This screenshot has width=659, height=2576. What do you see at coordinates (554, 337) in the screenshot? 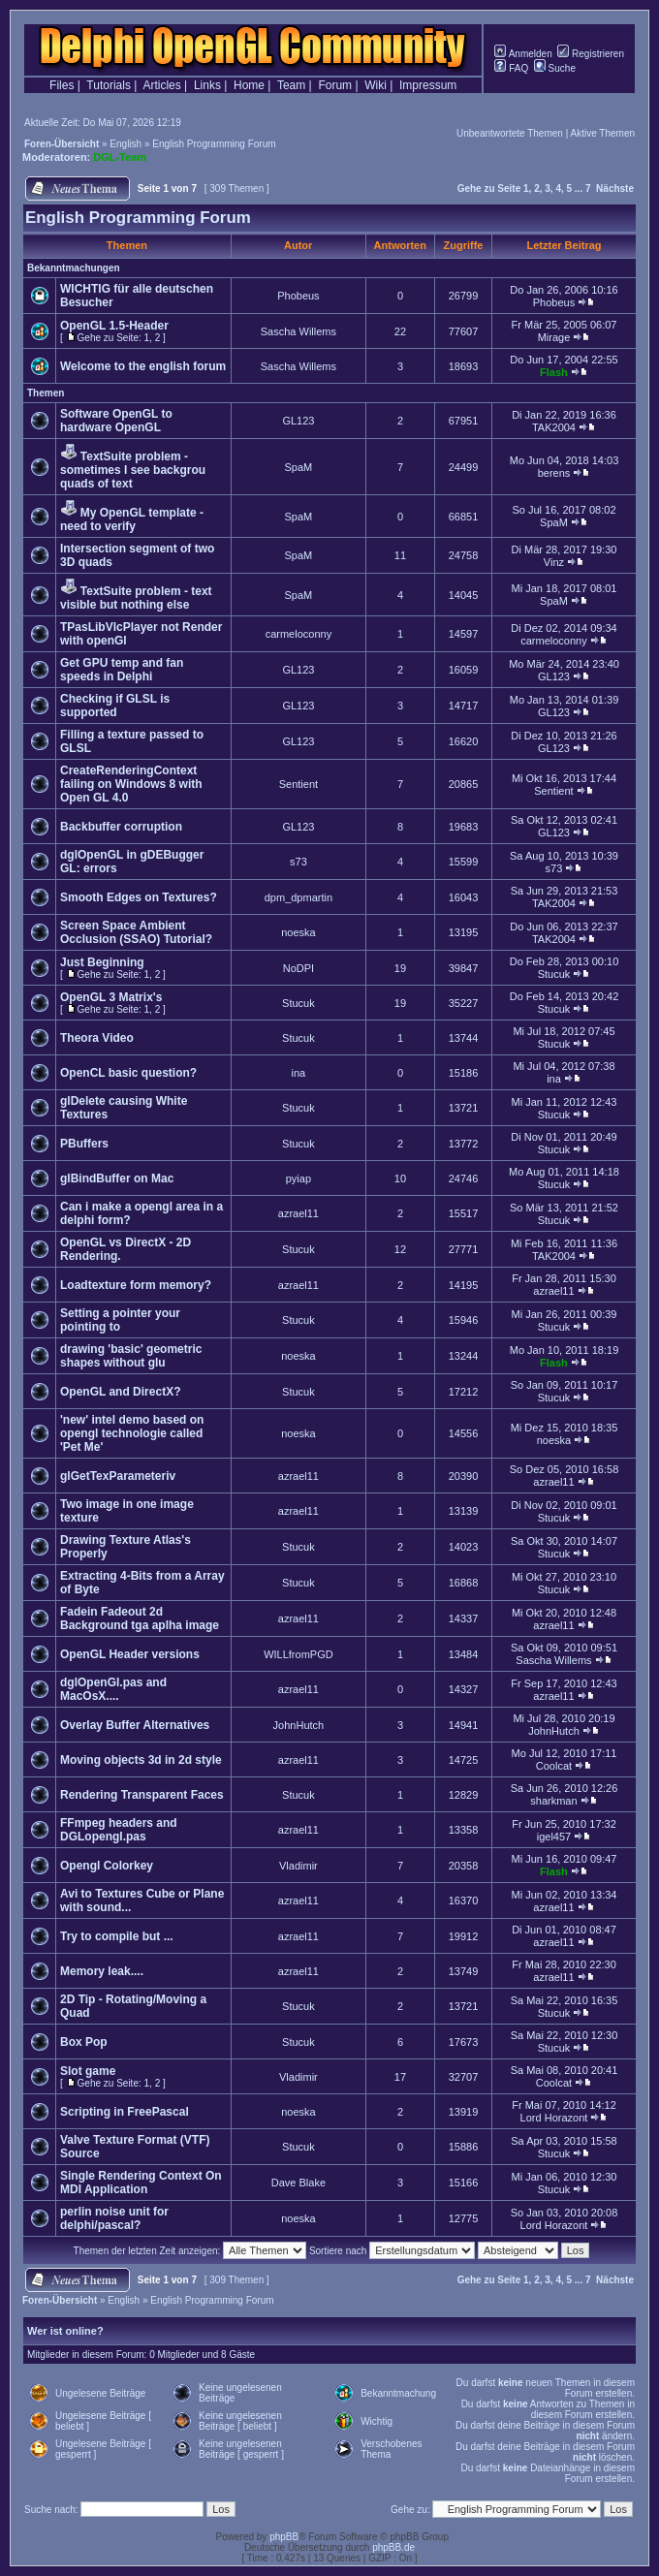
I see `Mirage` at bounding box center [554, 337].